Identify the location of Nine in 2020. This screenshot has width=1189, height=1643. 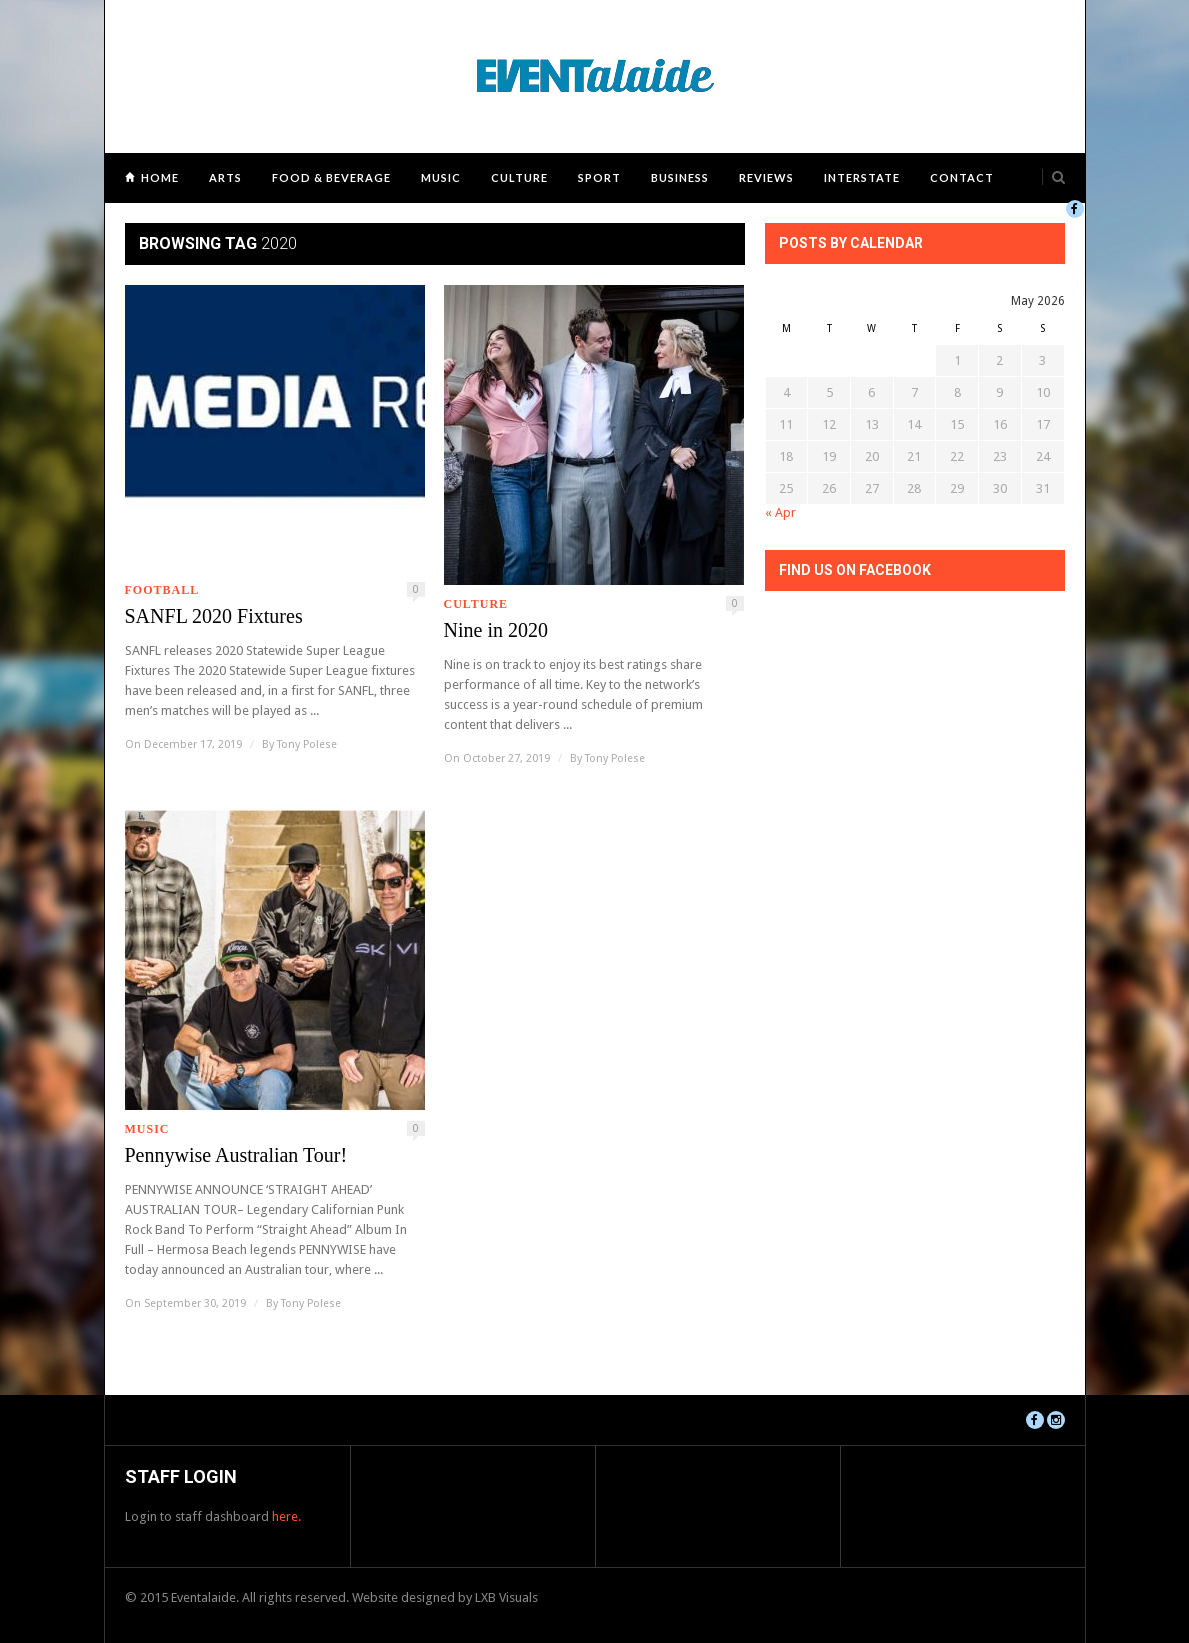
(496, 630).